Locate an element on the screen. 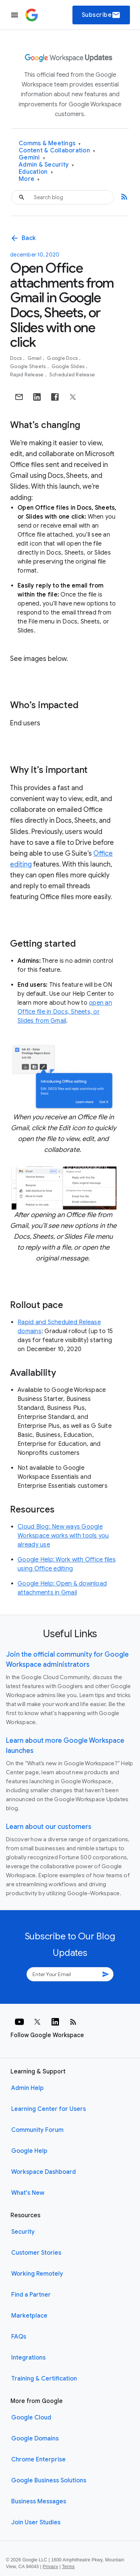  Learn about our customers is located at coordinates (48, 1827).